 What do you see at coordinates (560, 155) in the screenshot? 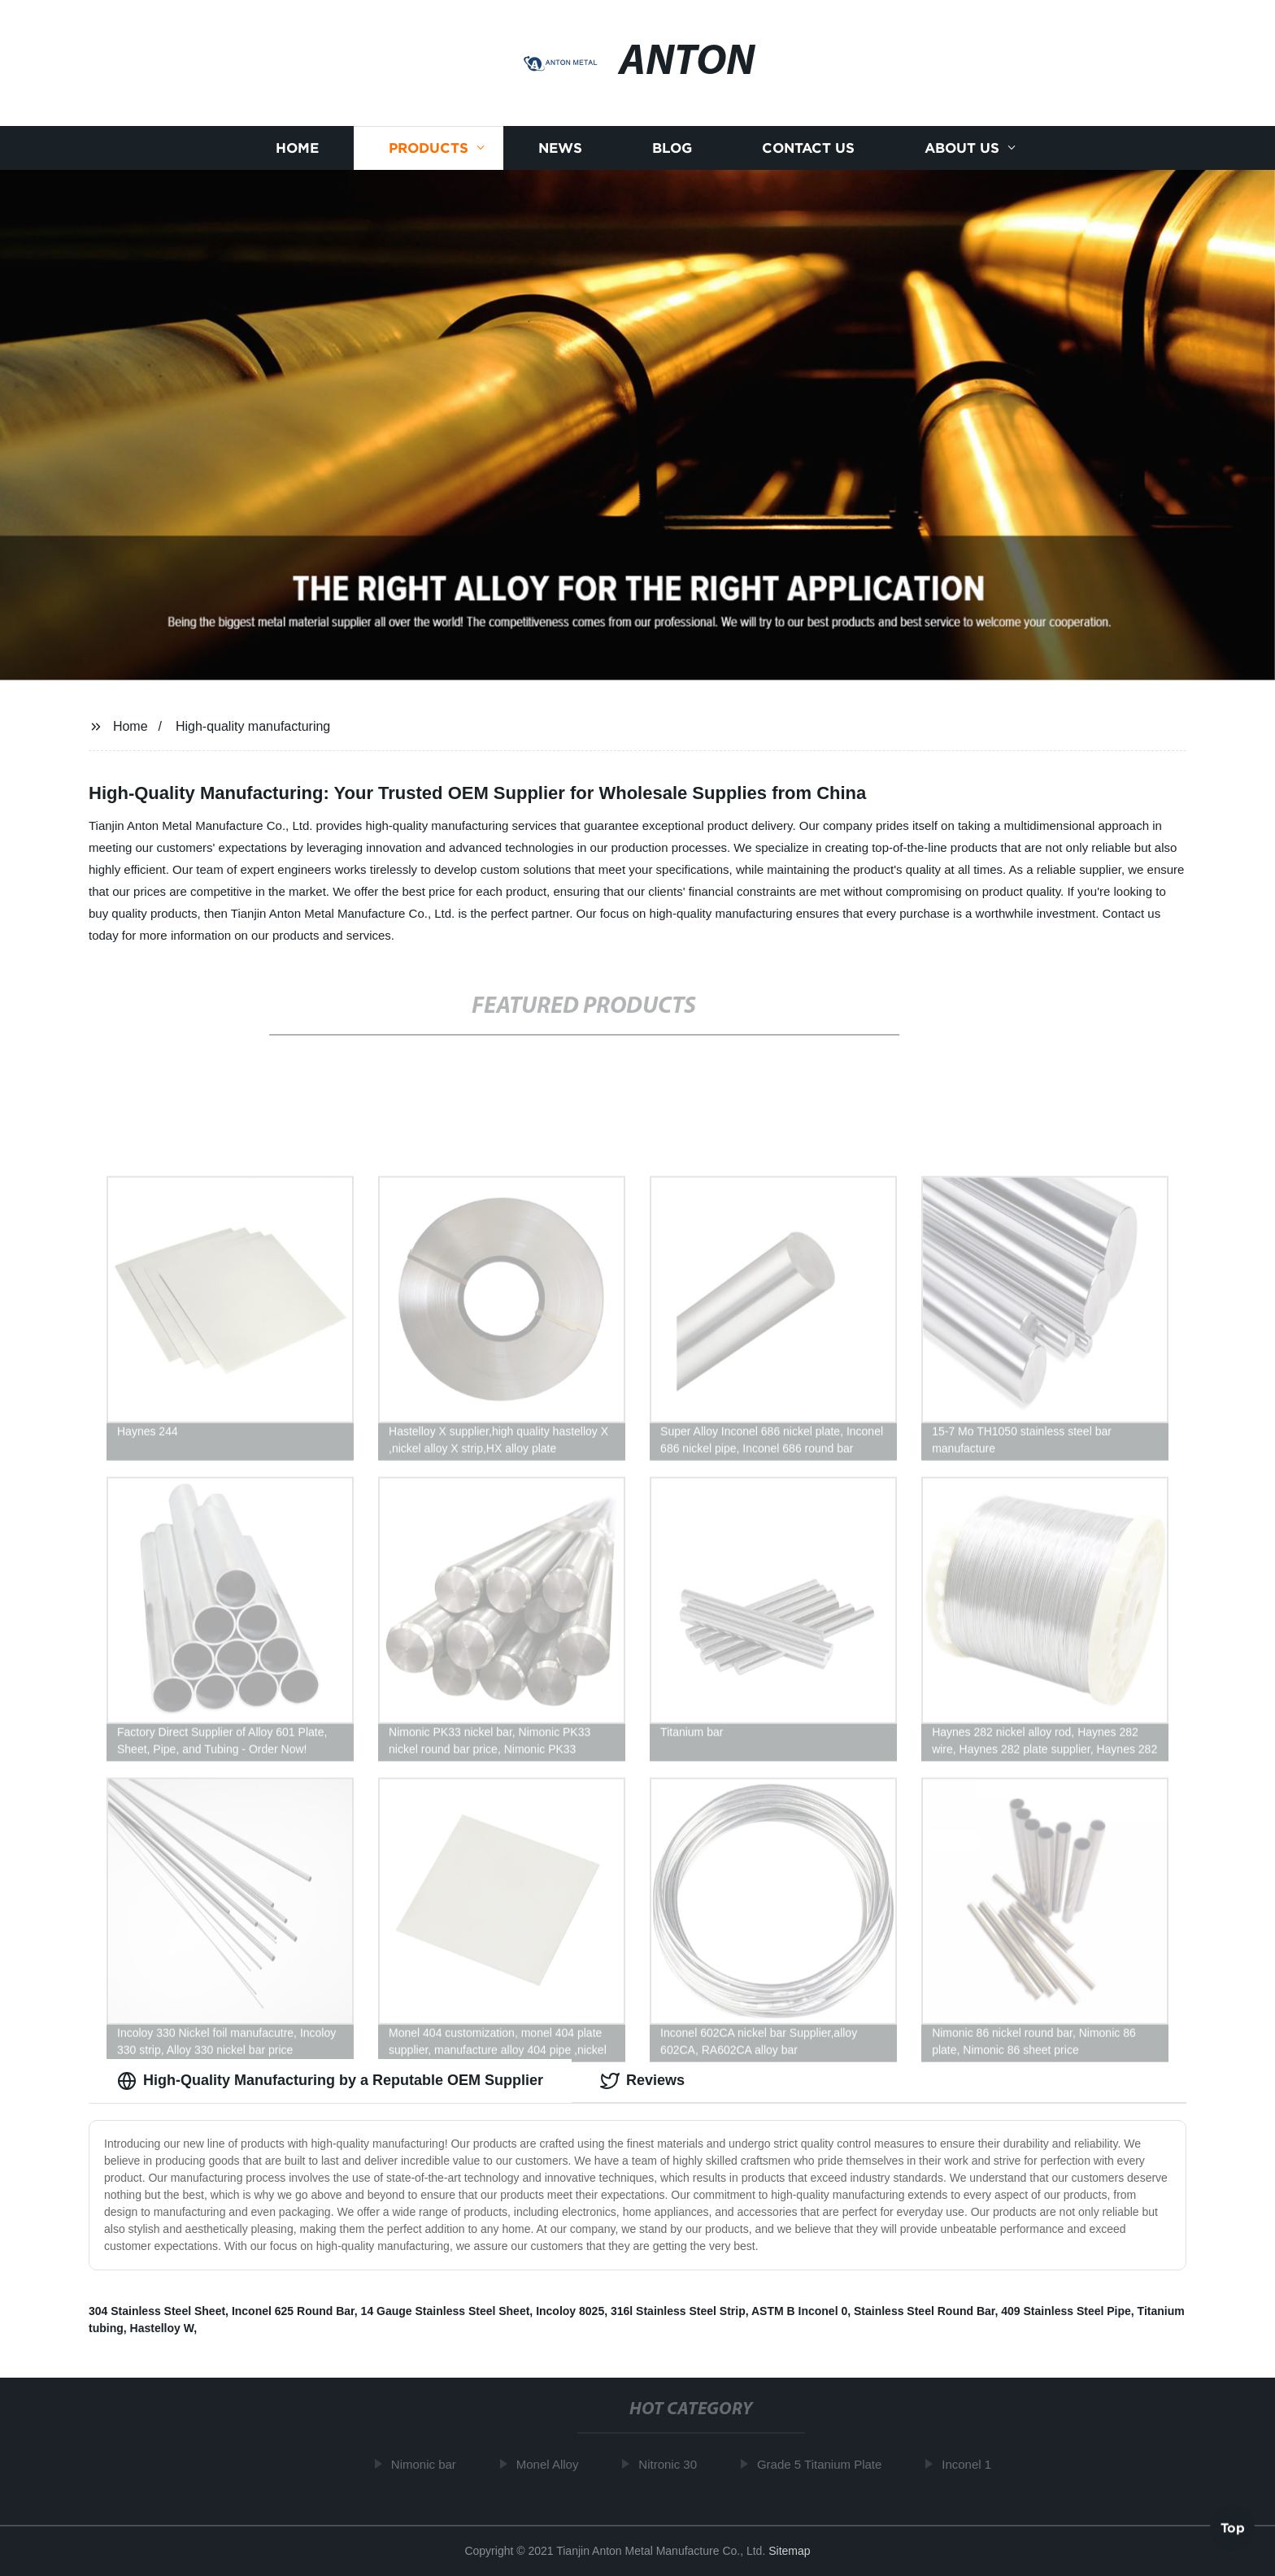
I see `News` at bounding box center [560, 155].